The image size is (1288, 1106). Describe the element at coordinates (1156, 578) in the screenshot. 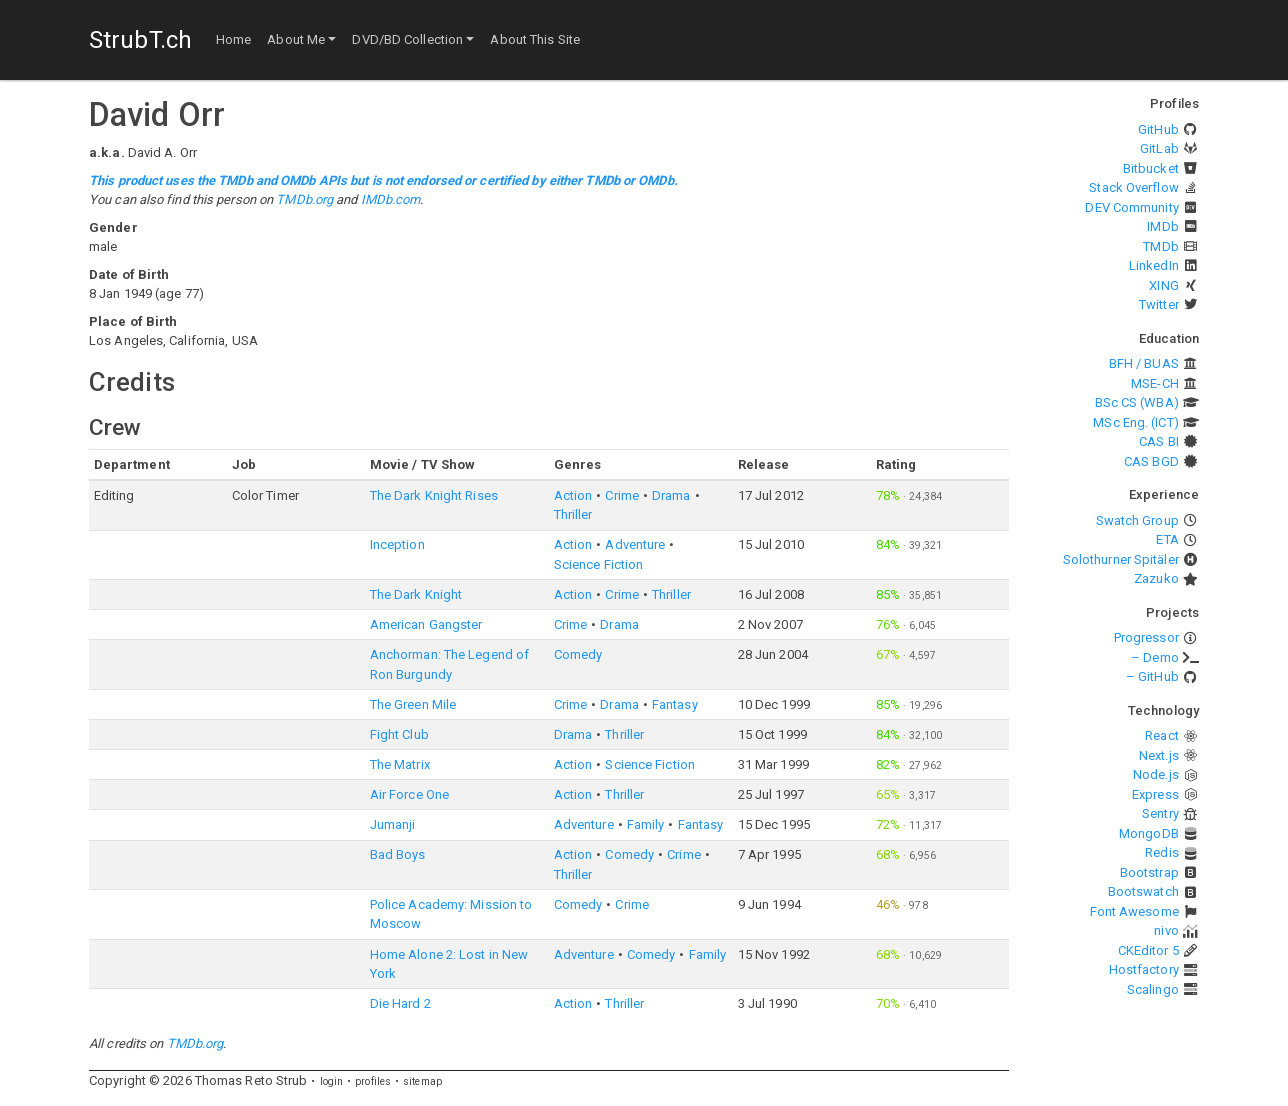

I see `Zazuko` at that location.